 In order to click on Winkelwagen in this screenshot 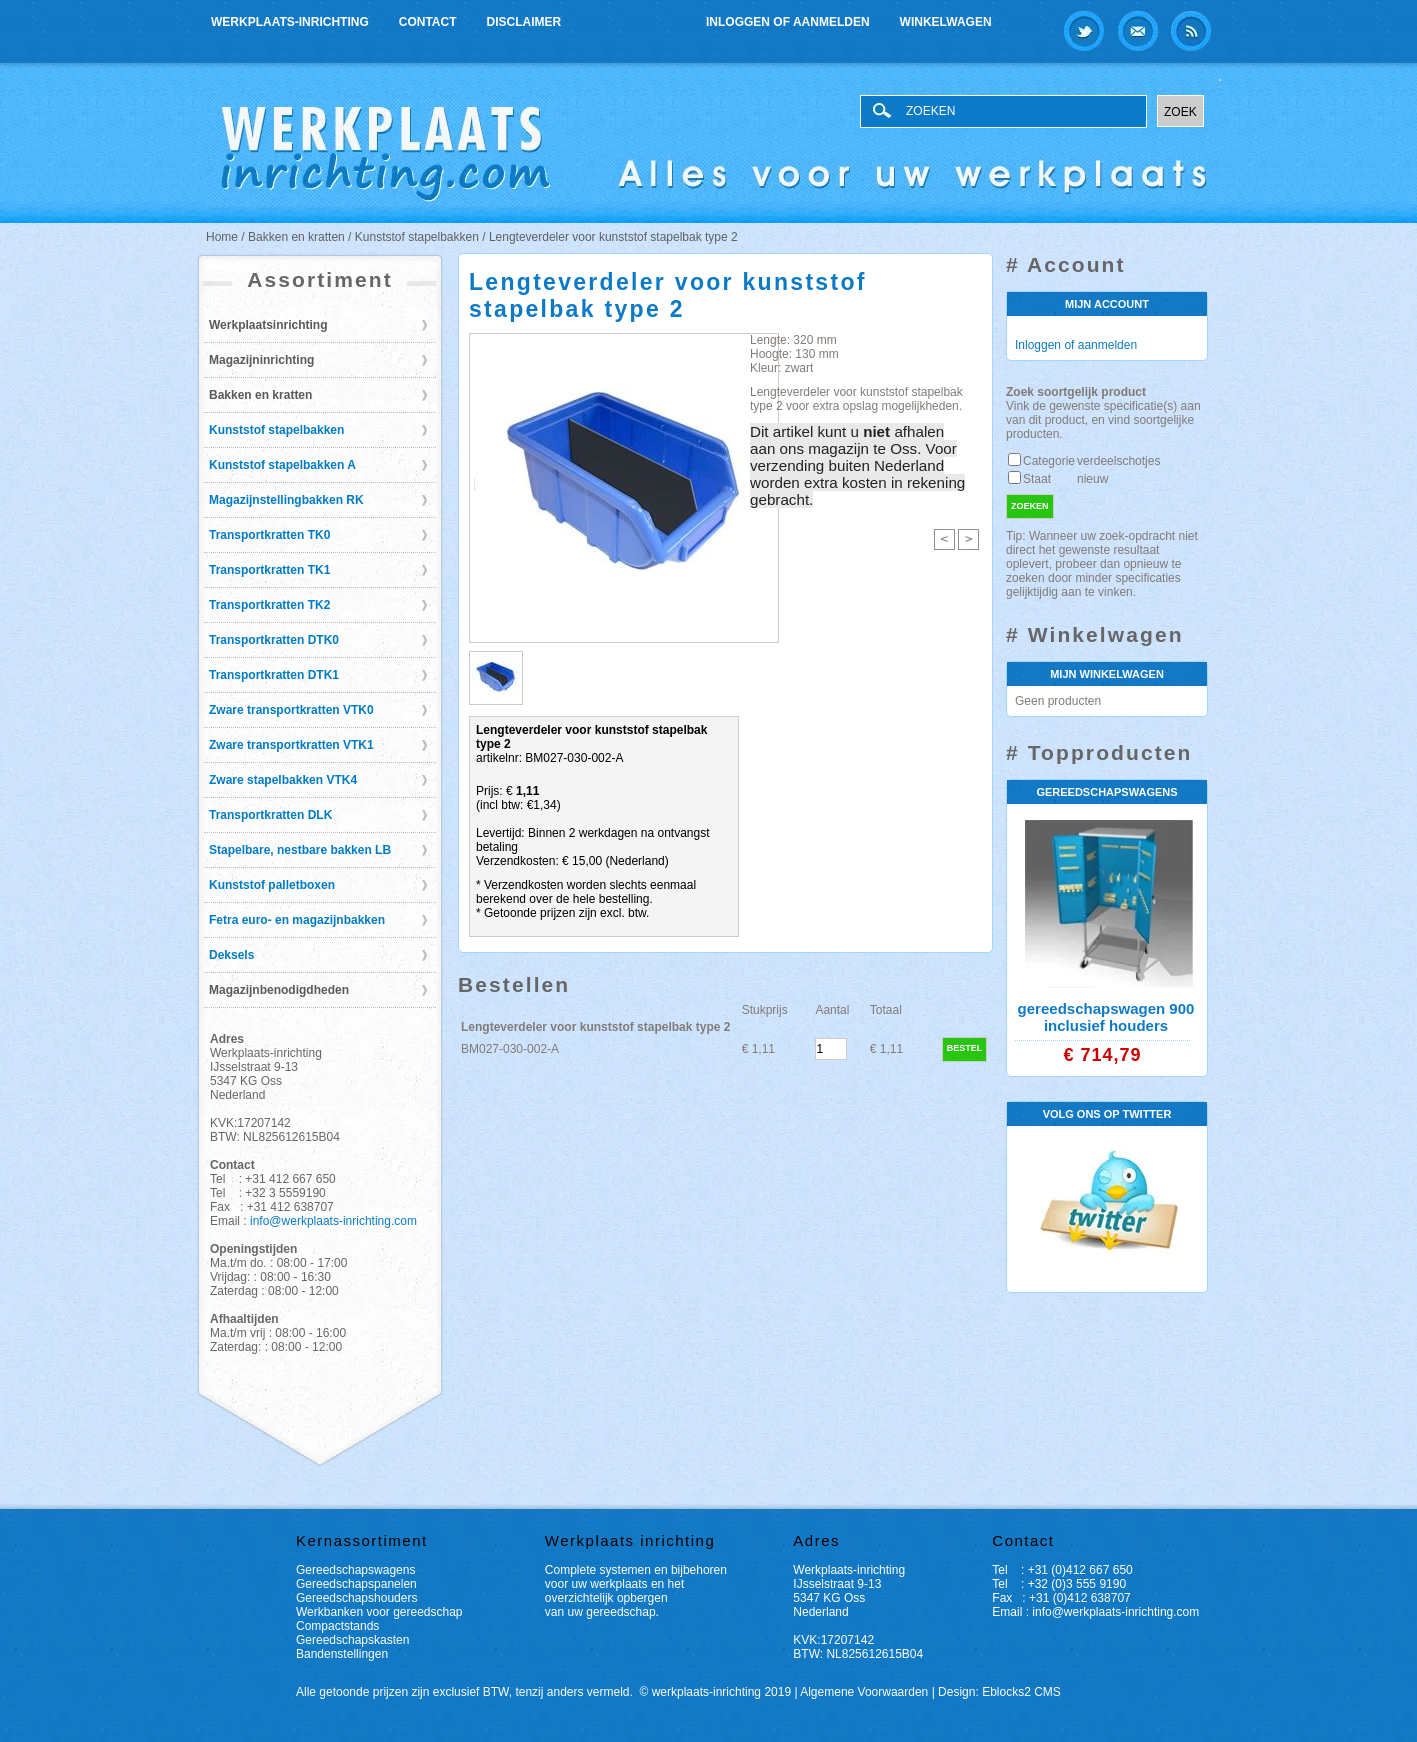, I will do `click(946, 22)`.